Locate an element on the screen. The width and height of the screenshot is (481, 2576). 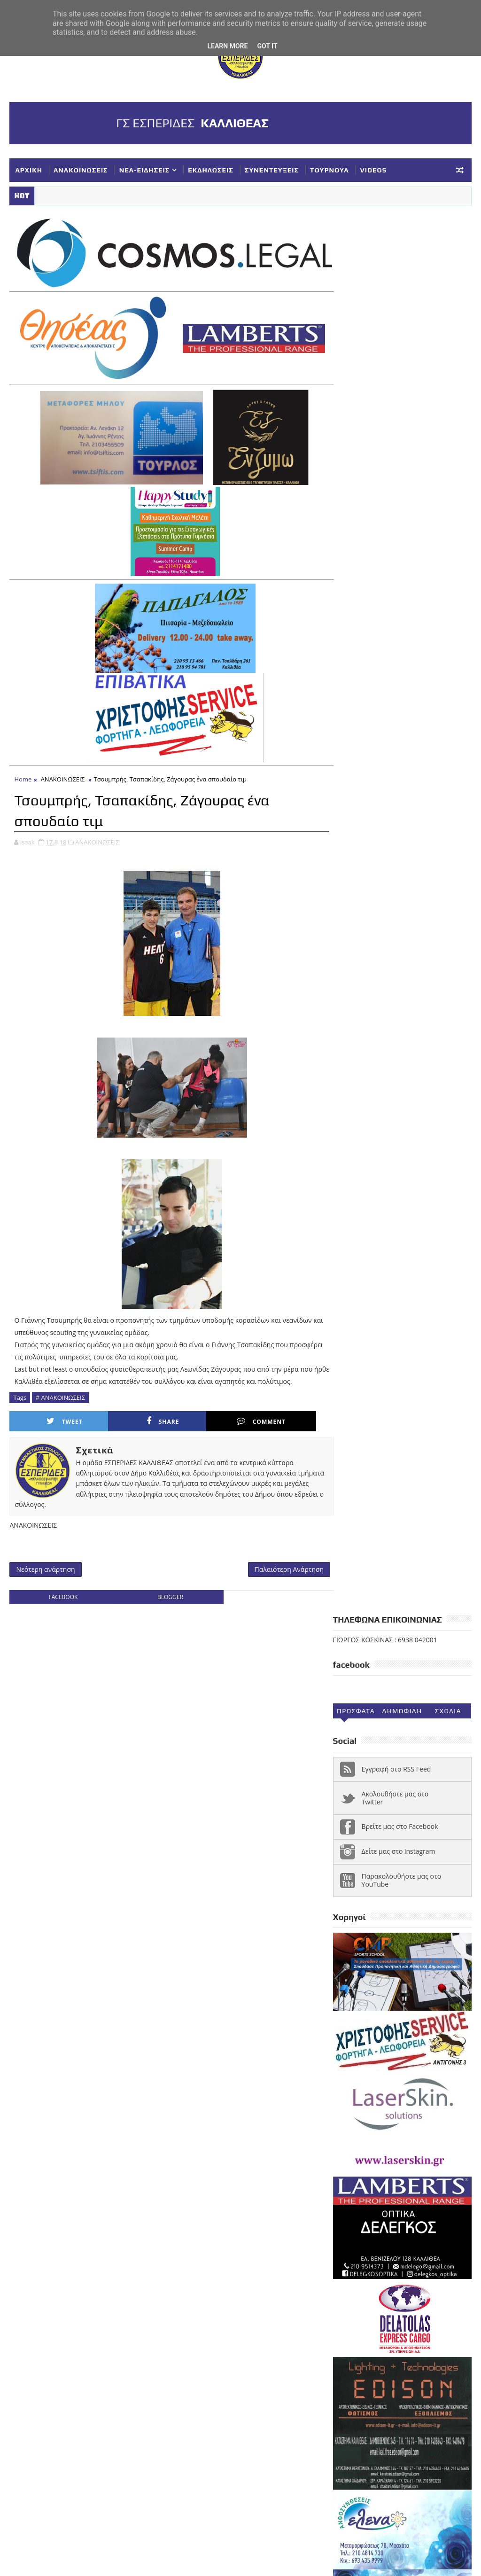
ΑΡΧΙΚΗ is located at coordinates (28, 170).